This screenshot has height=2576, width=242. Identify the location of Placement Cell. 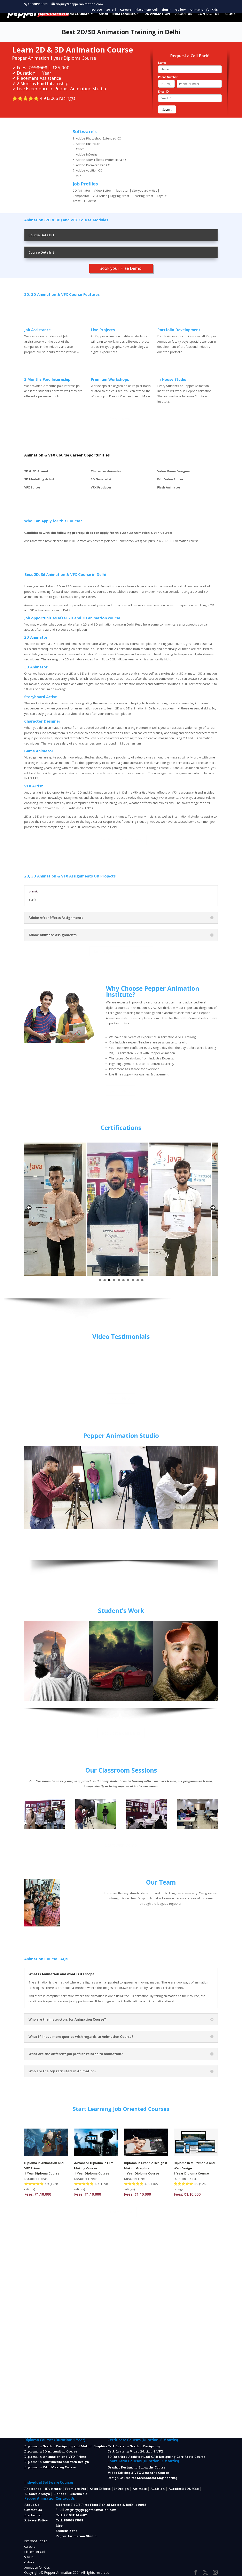
(146, 9).